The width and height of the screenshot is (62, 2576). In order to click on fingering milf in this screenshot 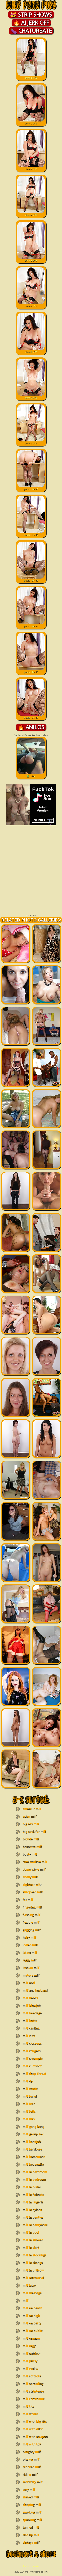, I will do `click(32, 1907)`.